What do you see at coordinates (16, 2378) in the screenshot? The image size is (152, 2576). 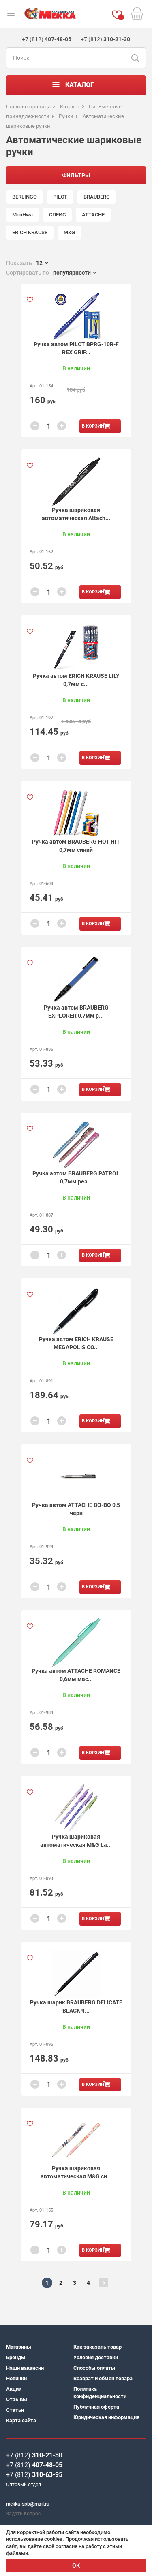 I see `Новинки` at bounding box center [16, 2378].